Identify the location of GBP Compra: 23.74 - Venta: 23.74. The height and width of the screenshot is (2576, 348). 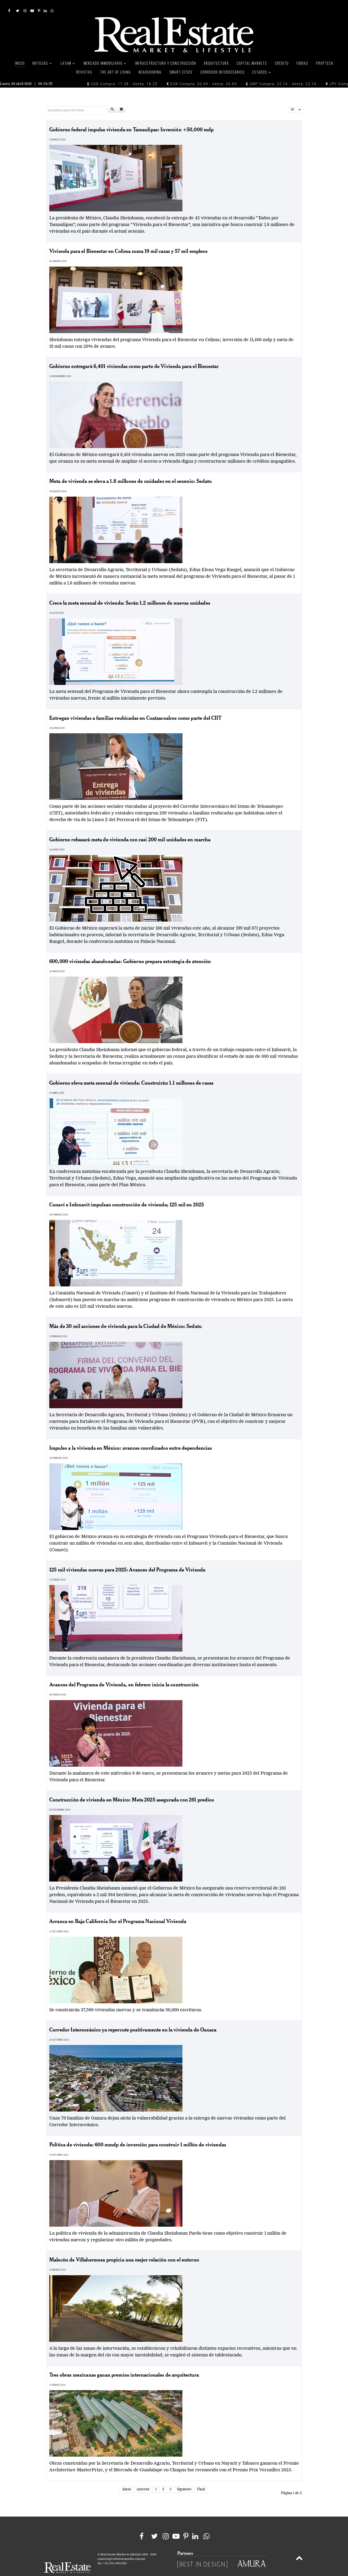
(281, 74).